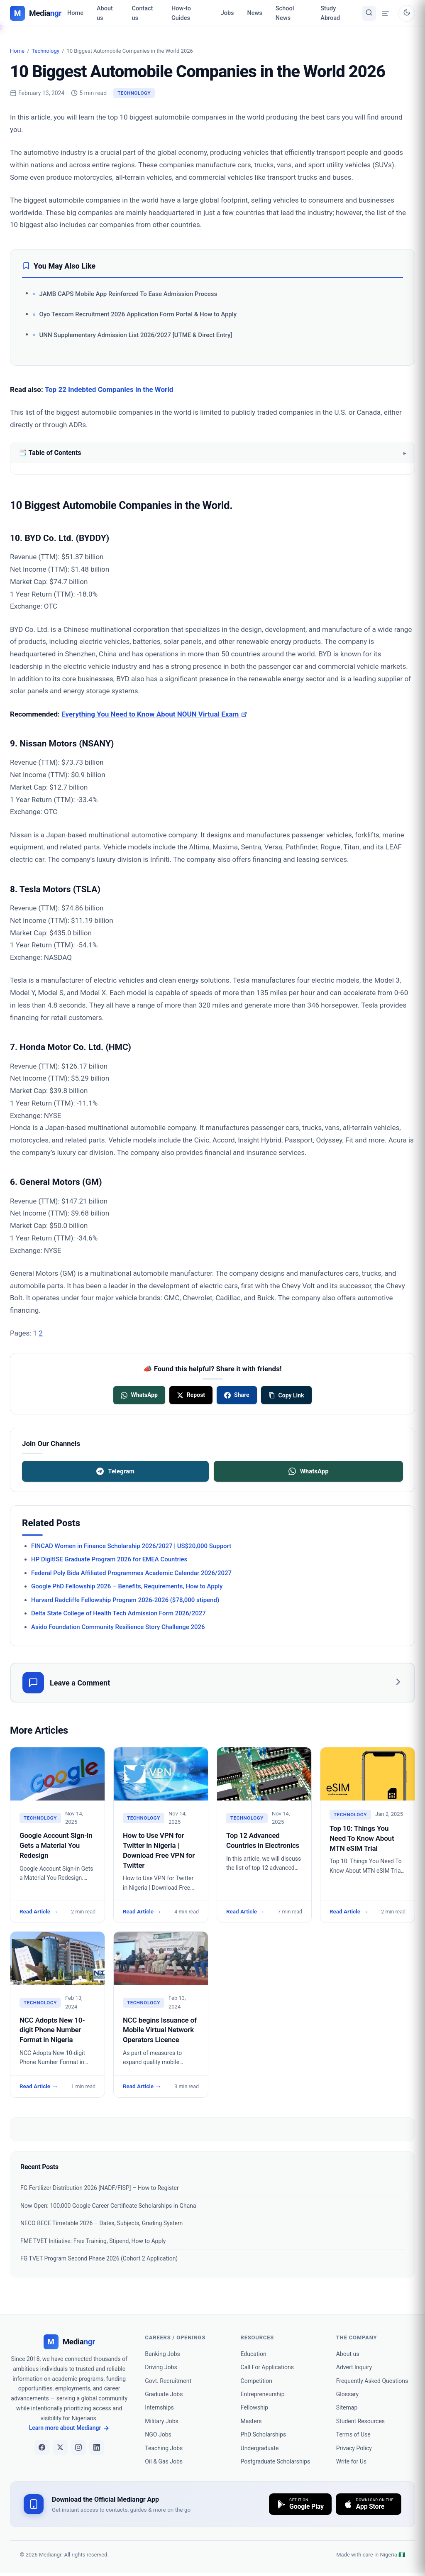 The width and height of the screenshot is (425, 2576). What do you see at coordinates (372, 2381) in the screenshot?
I see `Frequently Asked Questions` at bounding box center [372, 2381].